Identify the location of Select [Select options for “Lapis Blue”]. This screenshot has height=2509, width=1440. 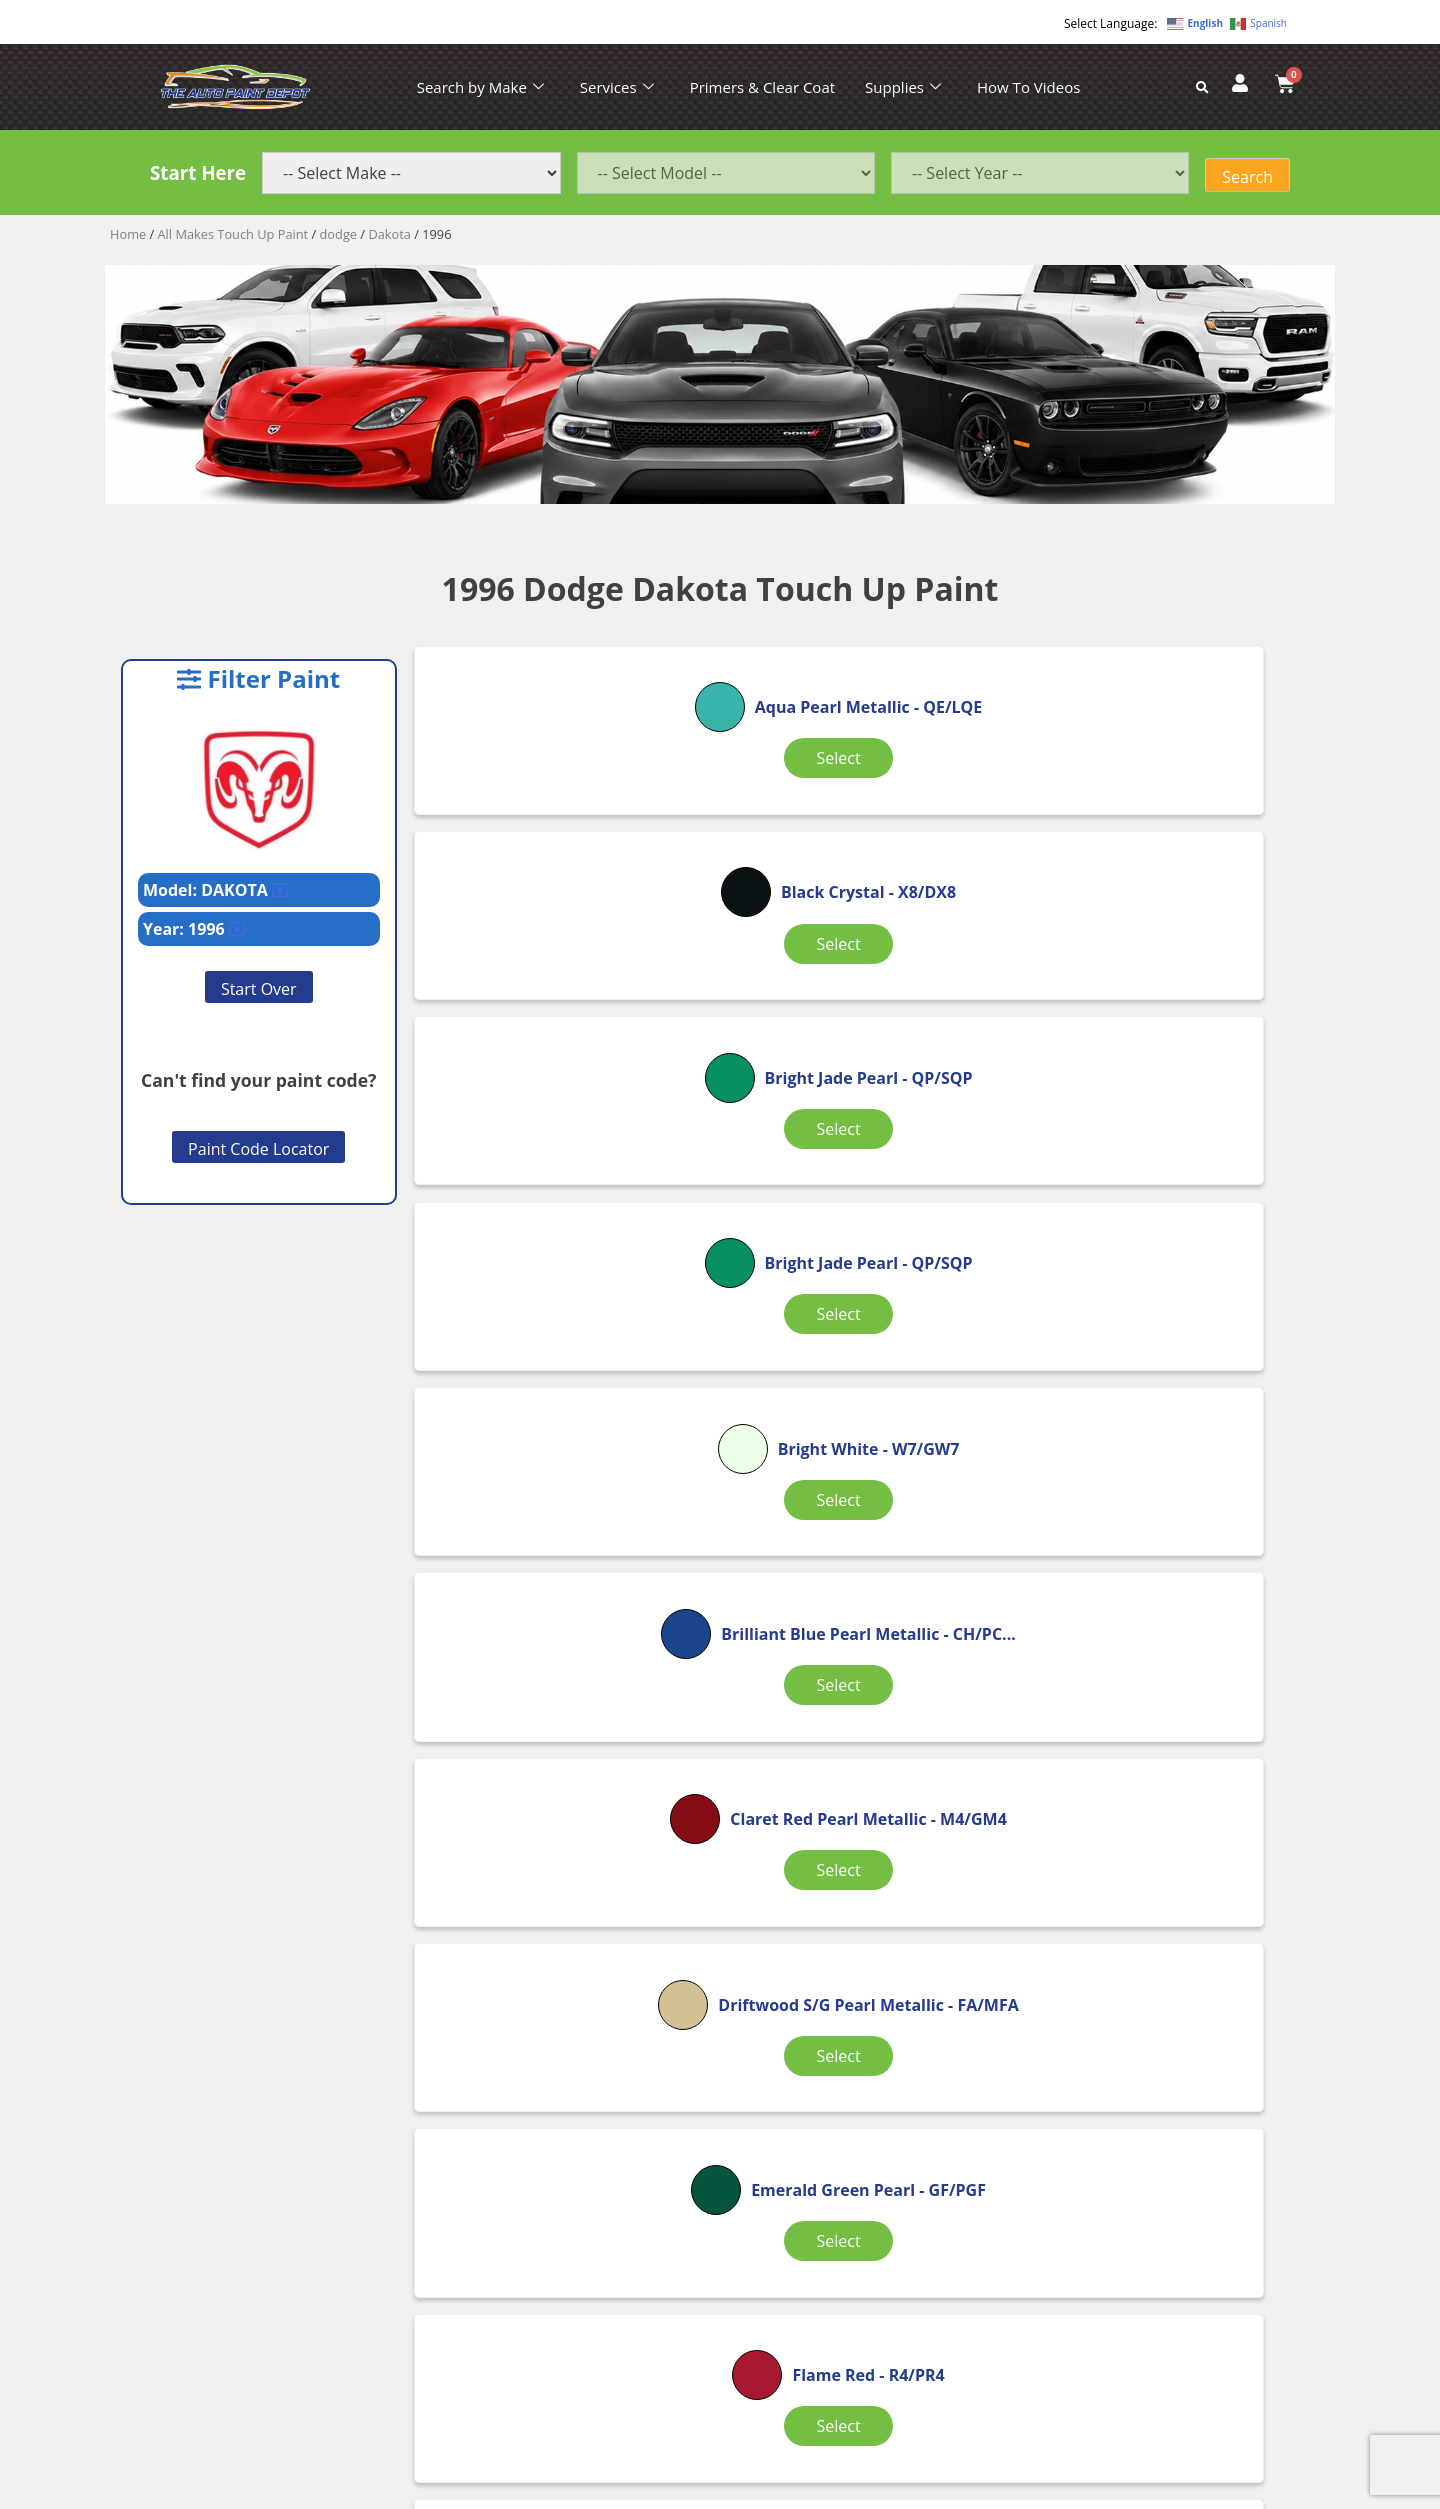
(866, 1582).